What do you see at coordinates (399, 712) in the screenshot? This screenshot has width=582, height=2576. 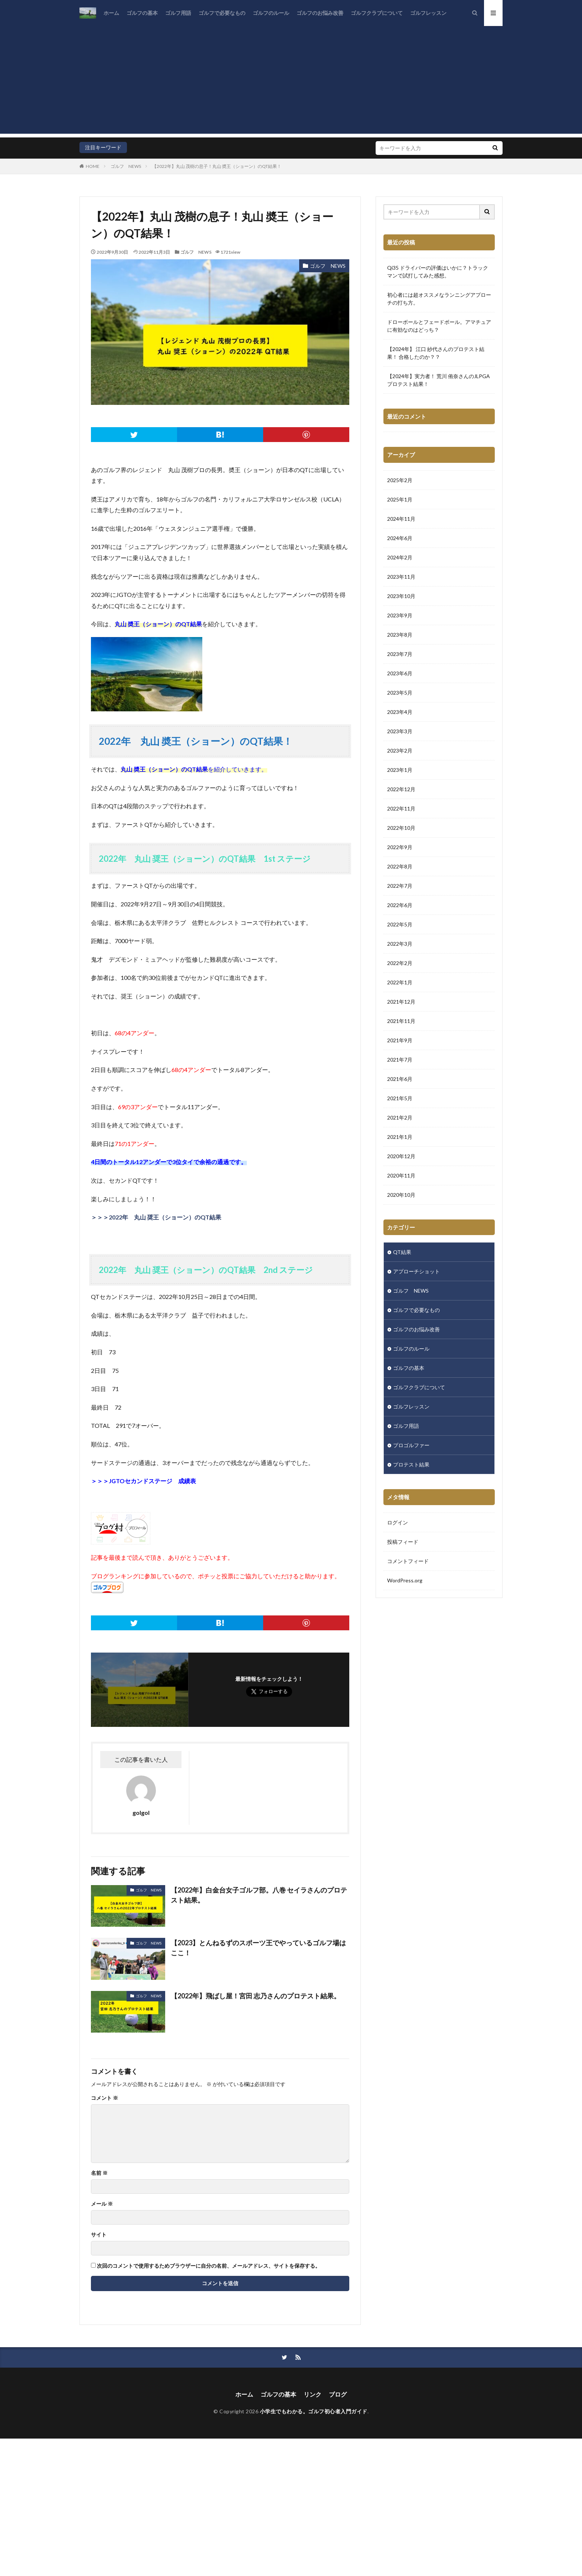 I see `2023年4月` at bounding box center [399, 712].